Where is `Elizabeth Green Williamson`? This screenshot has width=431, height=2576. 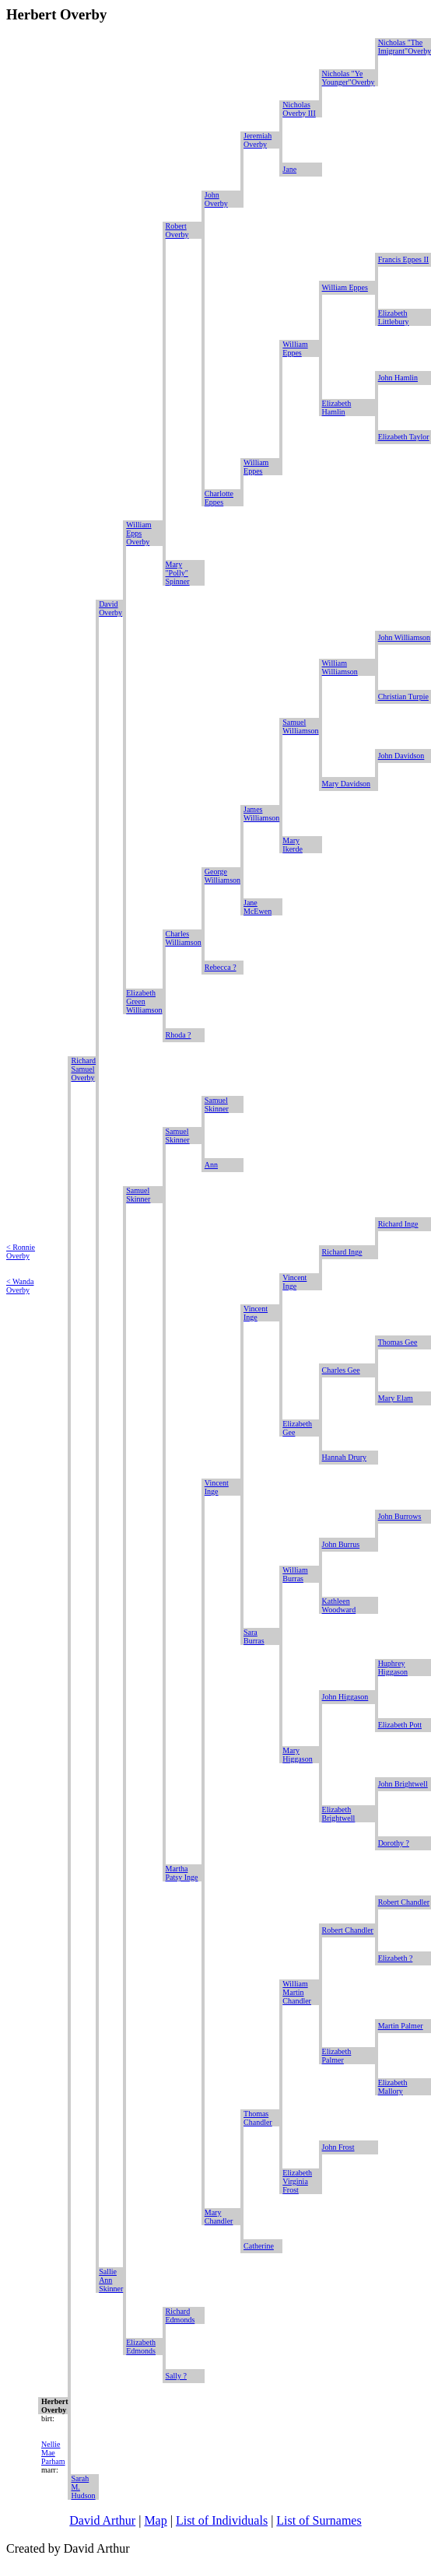 Elizabeth Green Williamson is located at coordinates (144, 1001).